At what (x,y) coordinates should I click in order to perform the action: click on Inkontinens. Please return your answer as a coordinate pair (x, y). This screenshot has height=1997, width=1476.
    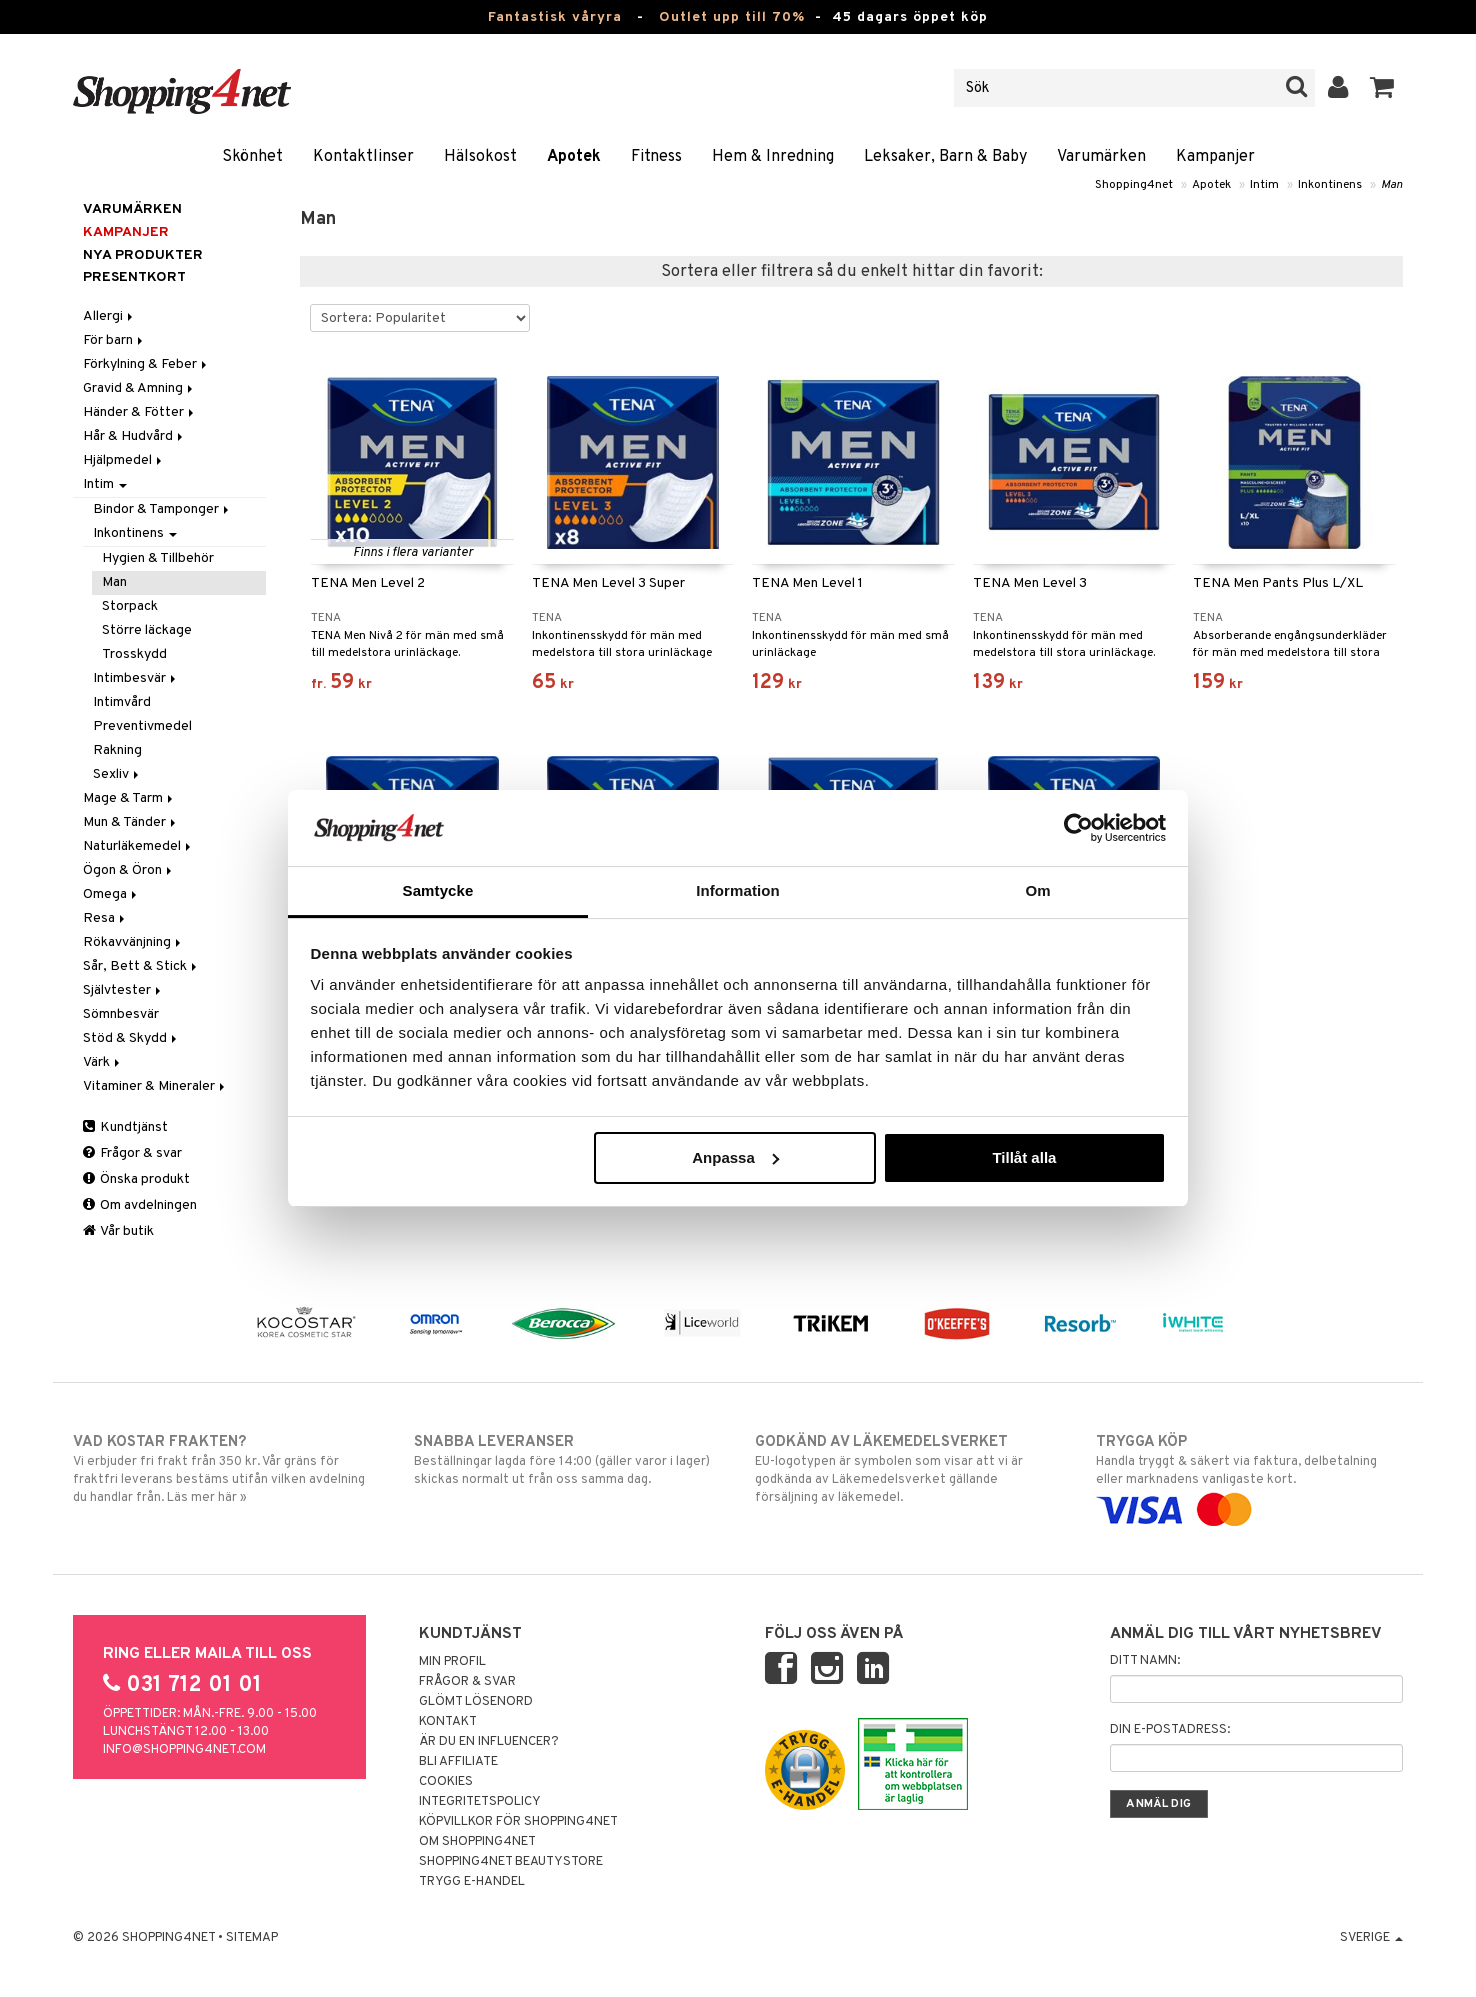
    Looking at the image, I should click on (1330, 185).